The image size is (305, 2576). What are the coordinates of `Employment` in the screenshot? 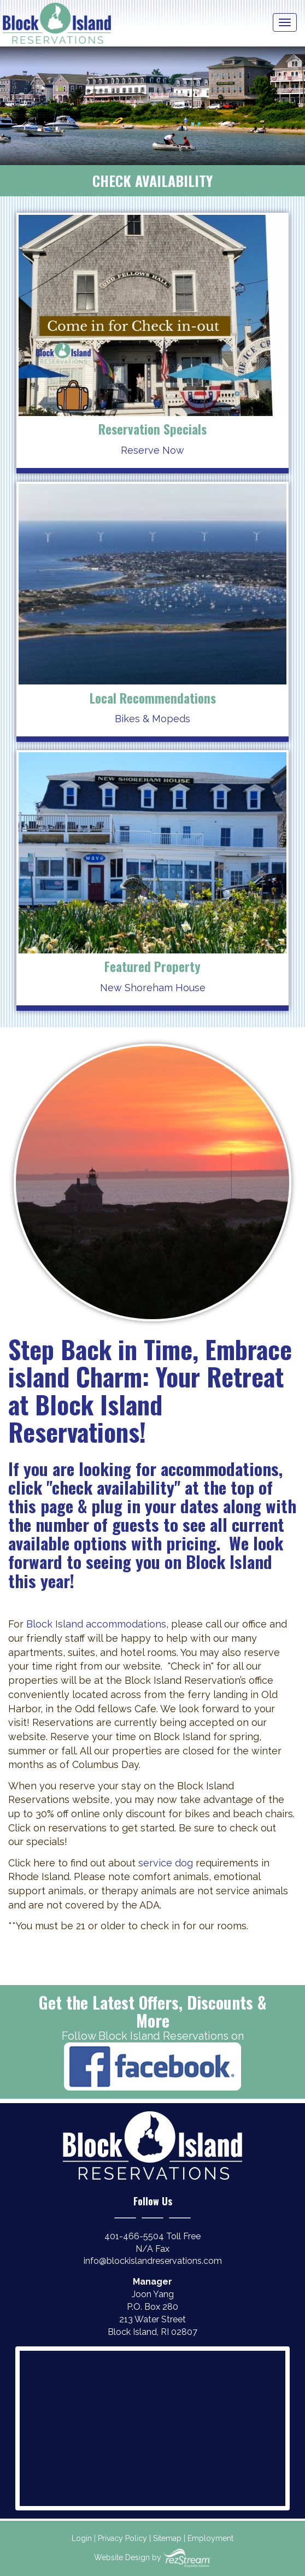 It's located at (210, 2538).